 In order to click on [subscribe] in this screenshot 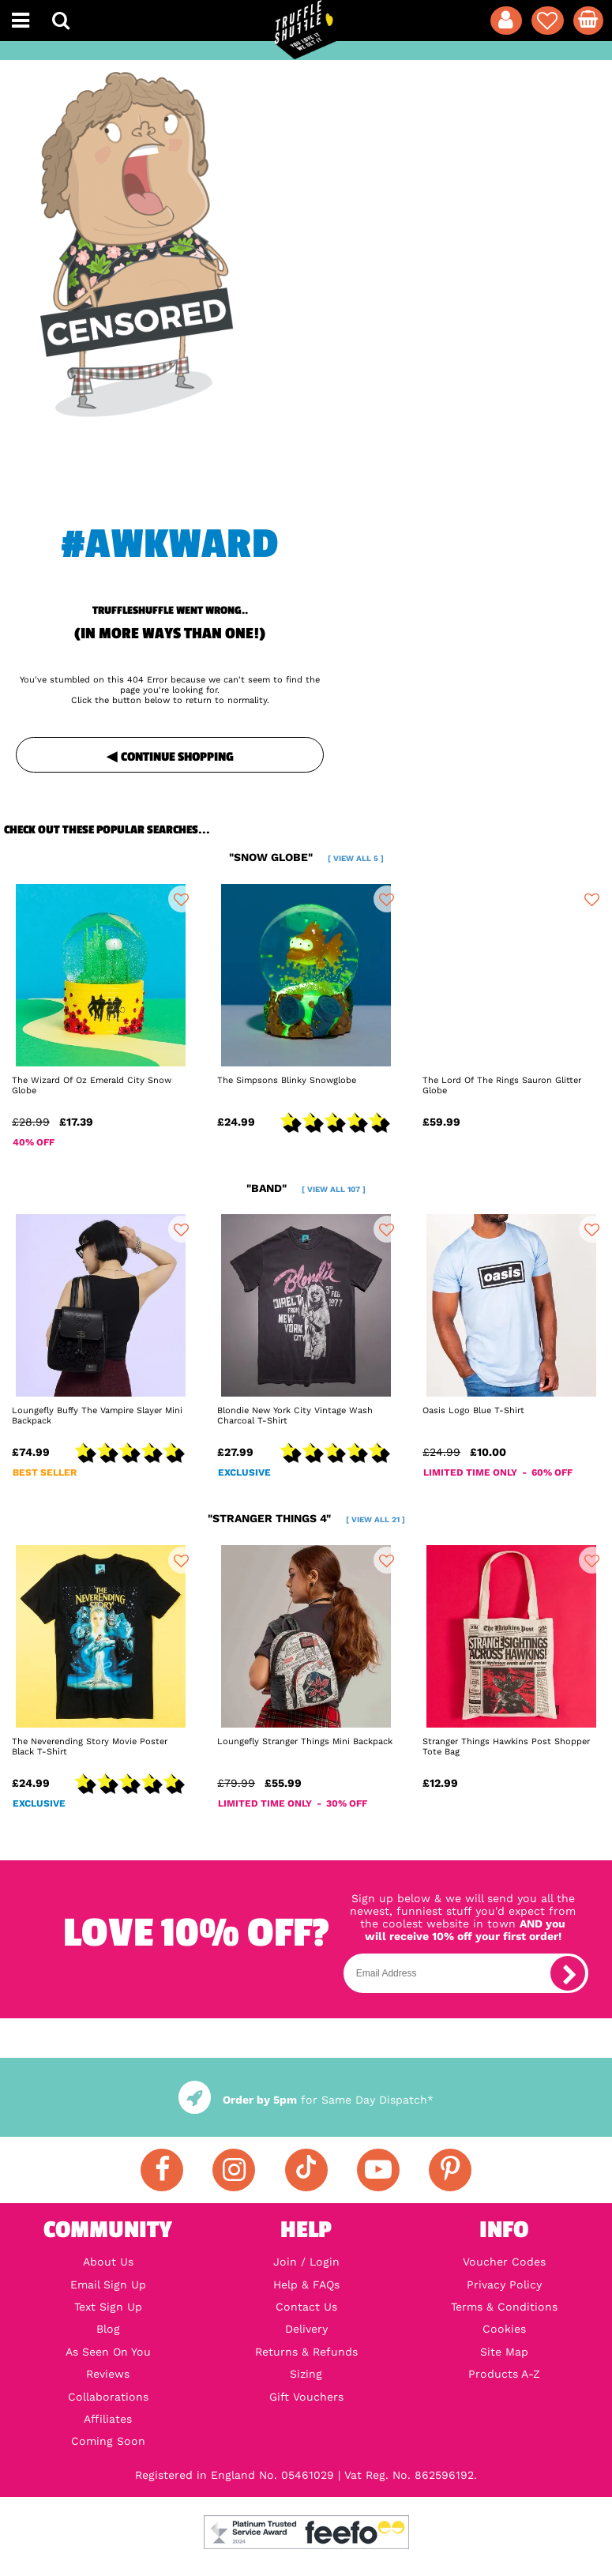, I will do `click(567, 1973)`.